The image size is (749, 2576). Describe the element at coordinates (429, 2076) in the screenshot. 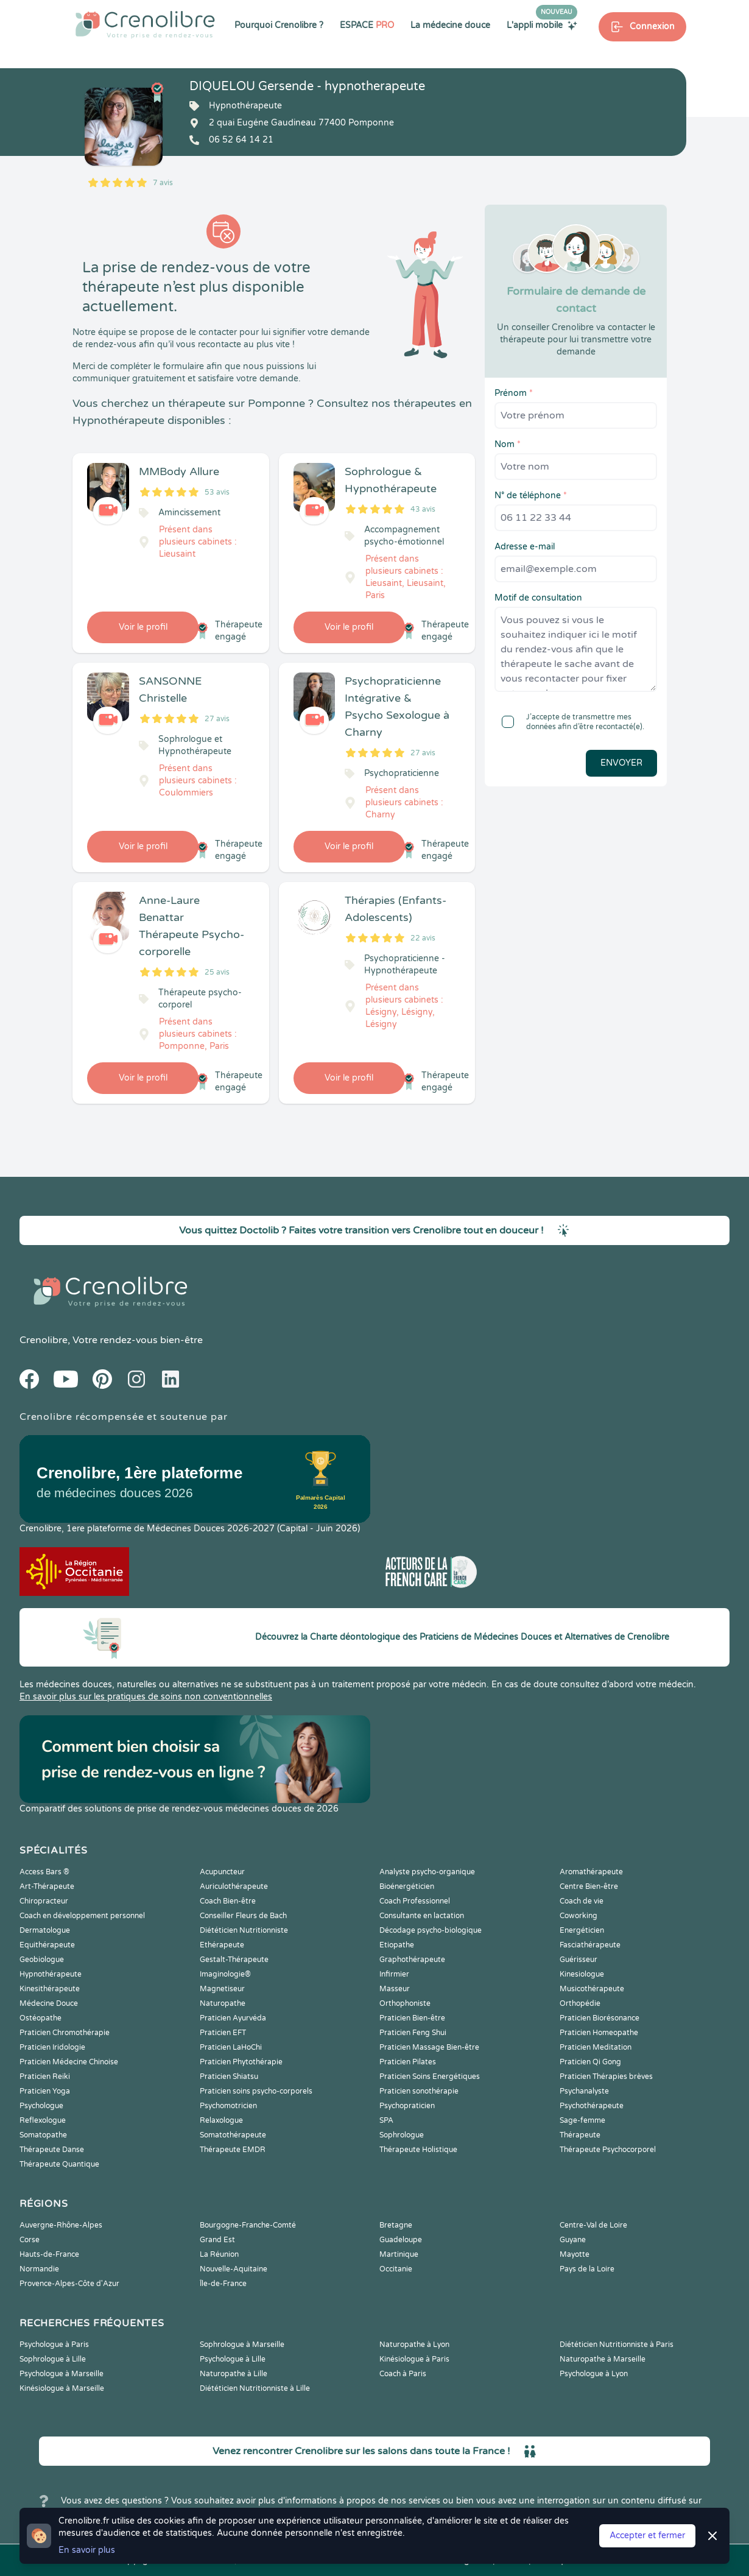

I see `Praticien Soins Energétiques` at that location.